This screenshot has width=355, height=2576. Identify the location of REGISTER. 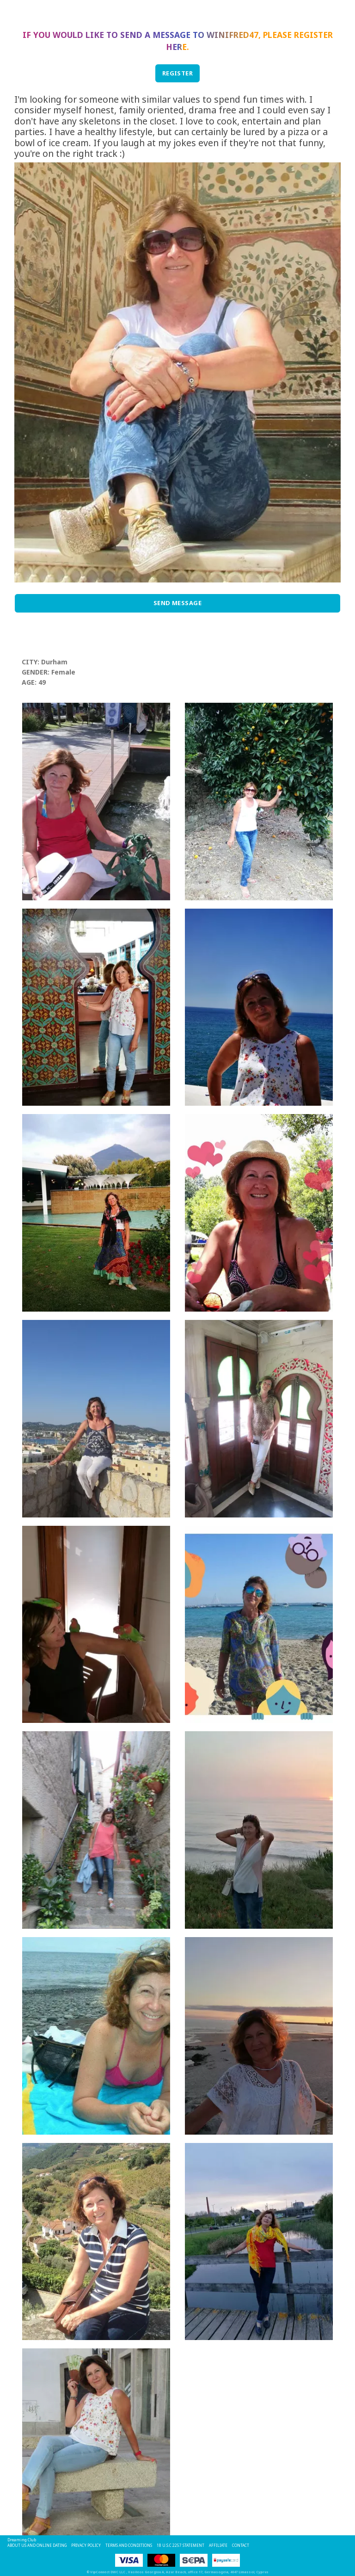
(177, 73).